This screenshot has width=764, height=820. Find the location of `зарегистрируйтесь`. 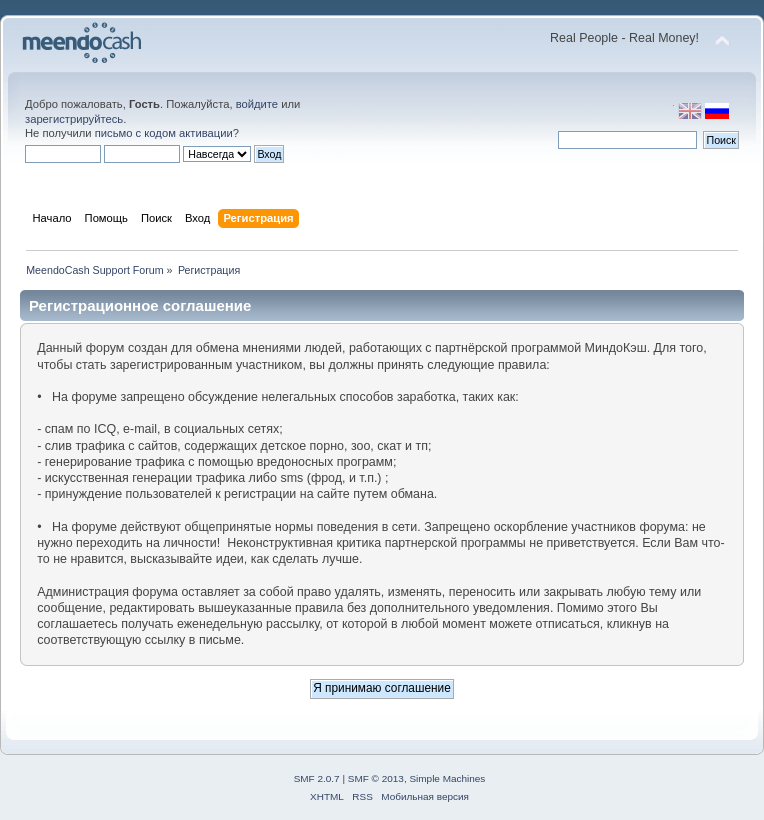

зарегистрируйтесь is located at coordinates (74, 119).